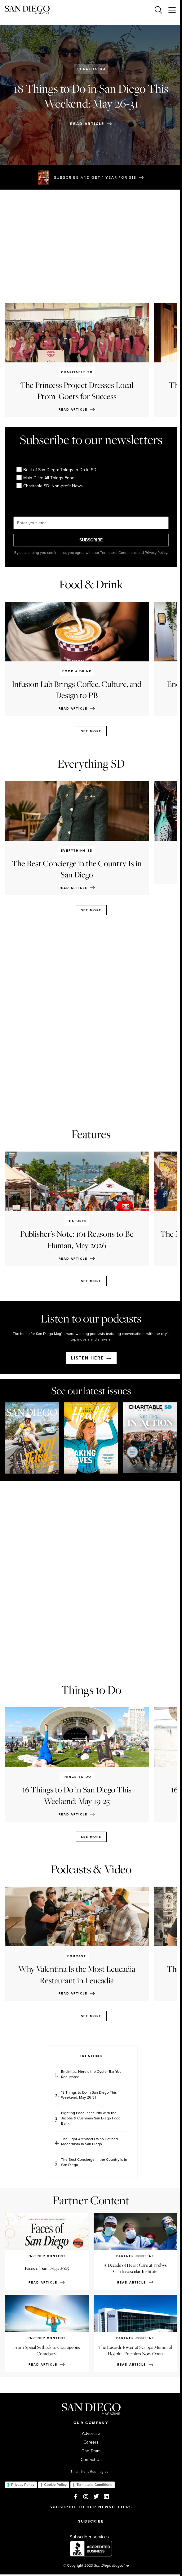 This screenshot has height=2576, width=182. I want to click on Food & Drink, so click(91, 584).